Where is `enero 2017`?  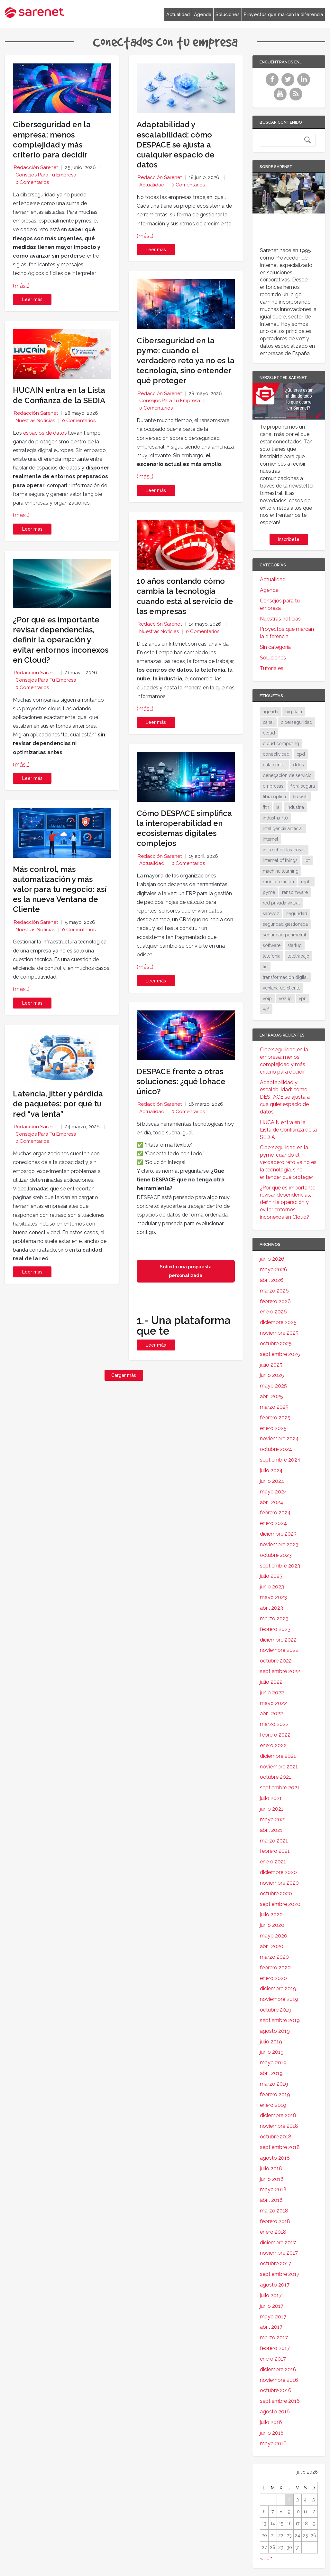 enero 2017 is located at coordinates (273, 2359).